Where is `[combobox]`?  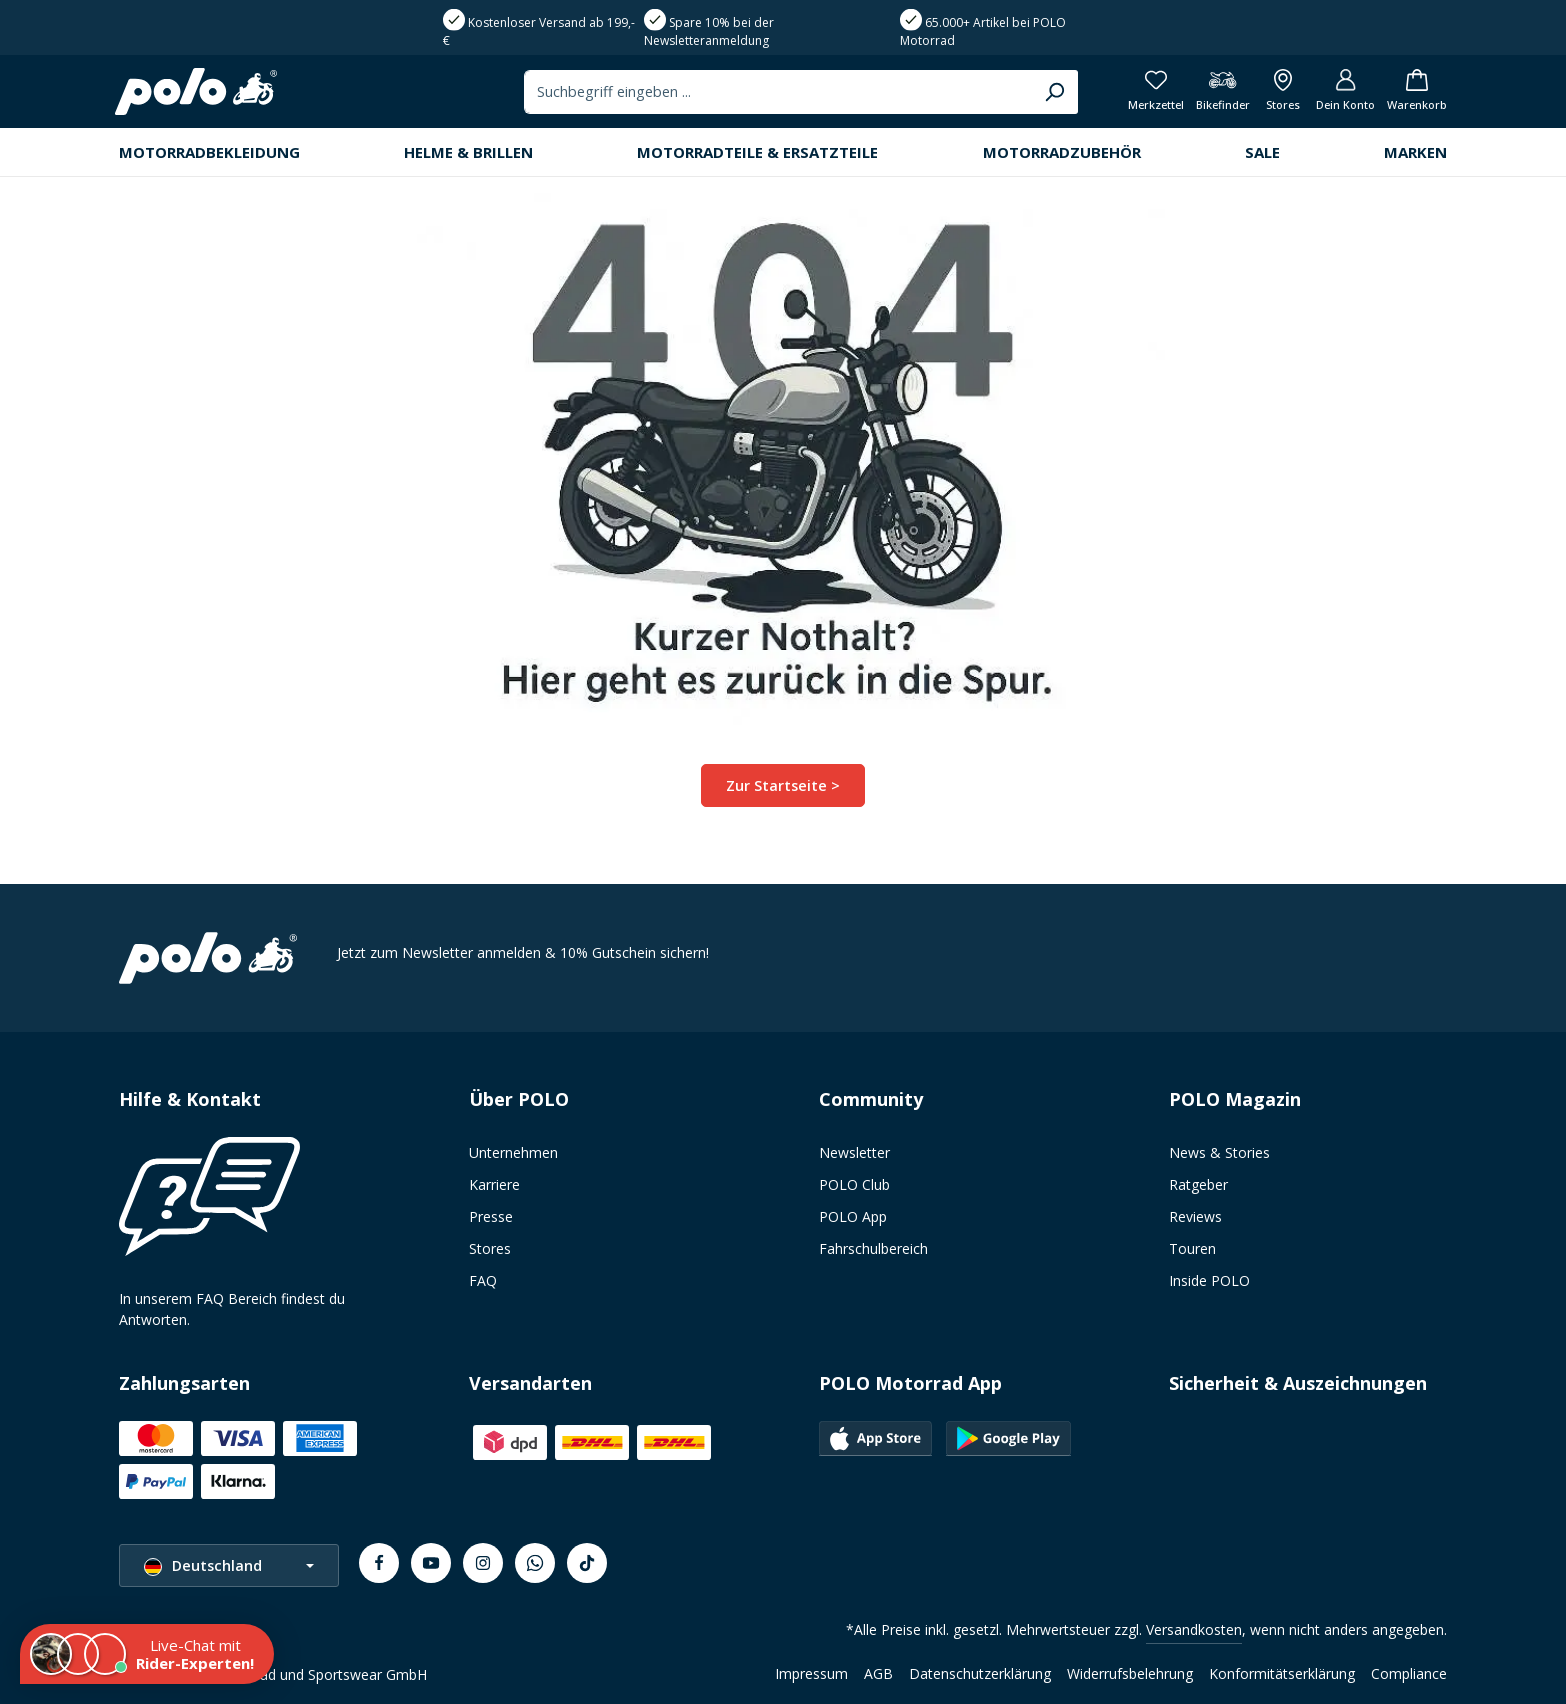
[combobox] is located at coordinates (755, 95).